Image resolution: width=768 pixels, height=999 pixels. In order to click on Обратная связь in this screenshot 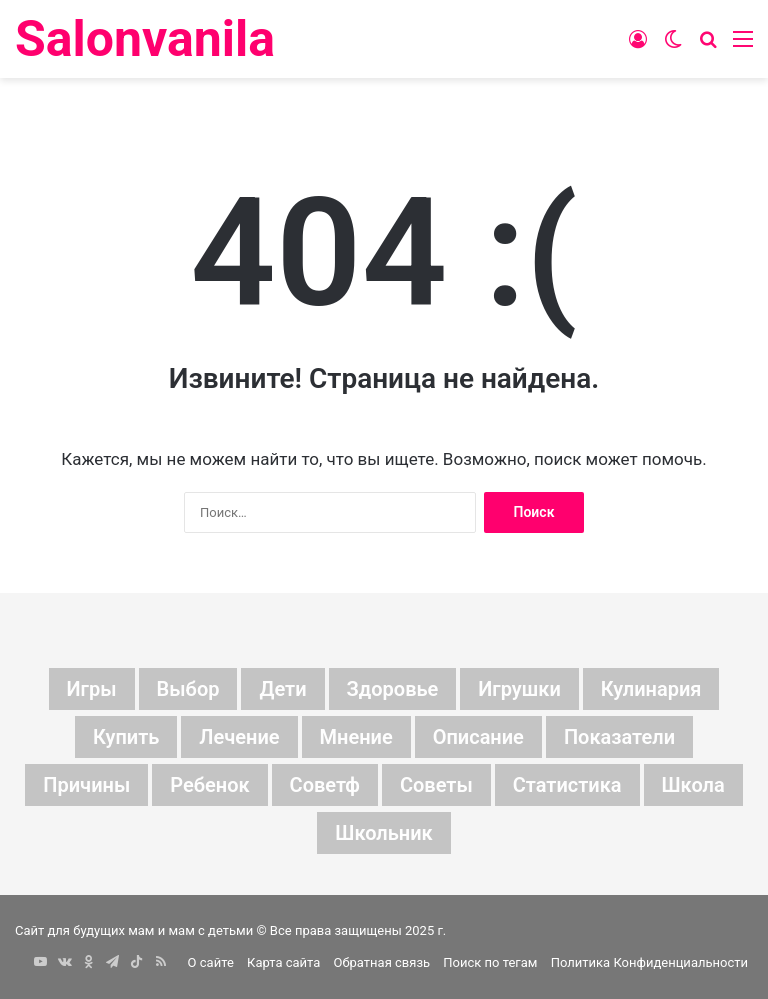, I will do `click(382, 962)`.